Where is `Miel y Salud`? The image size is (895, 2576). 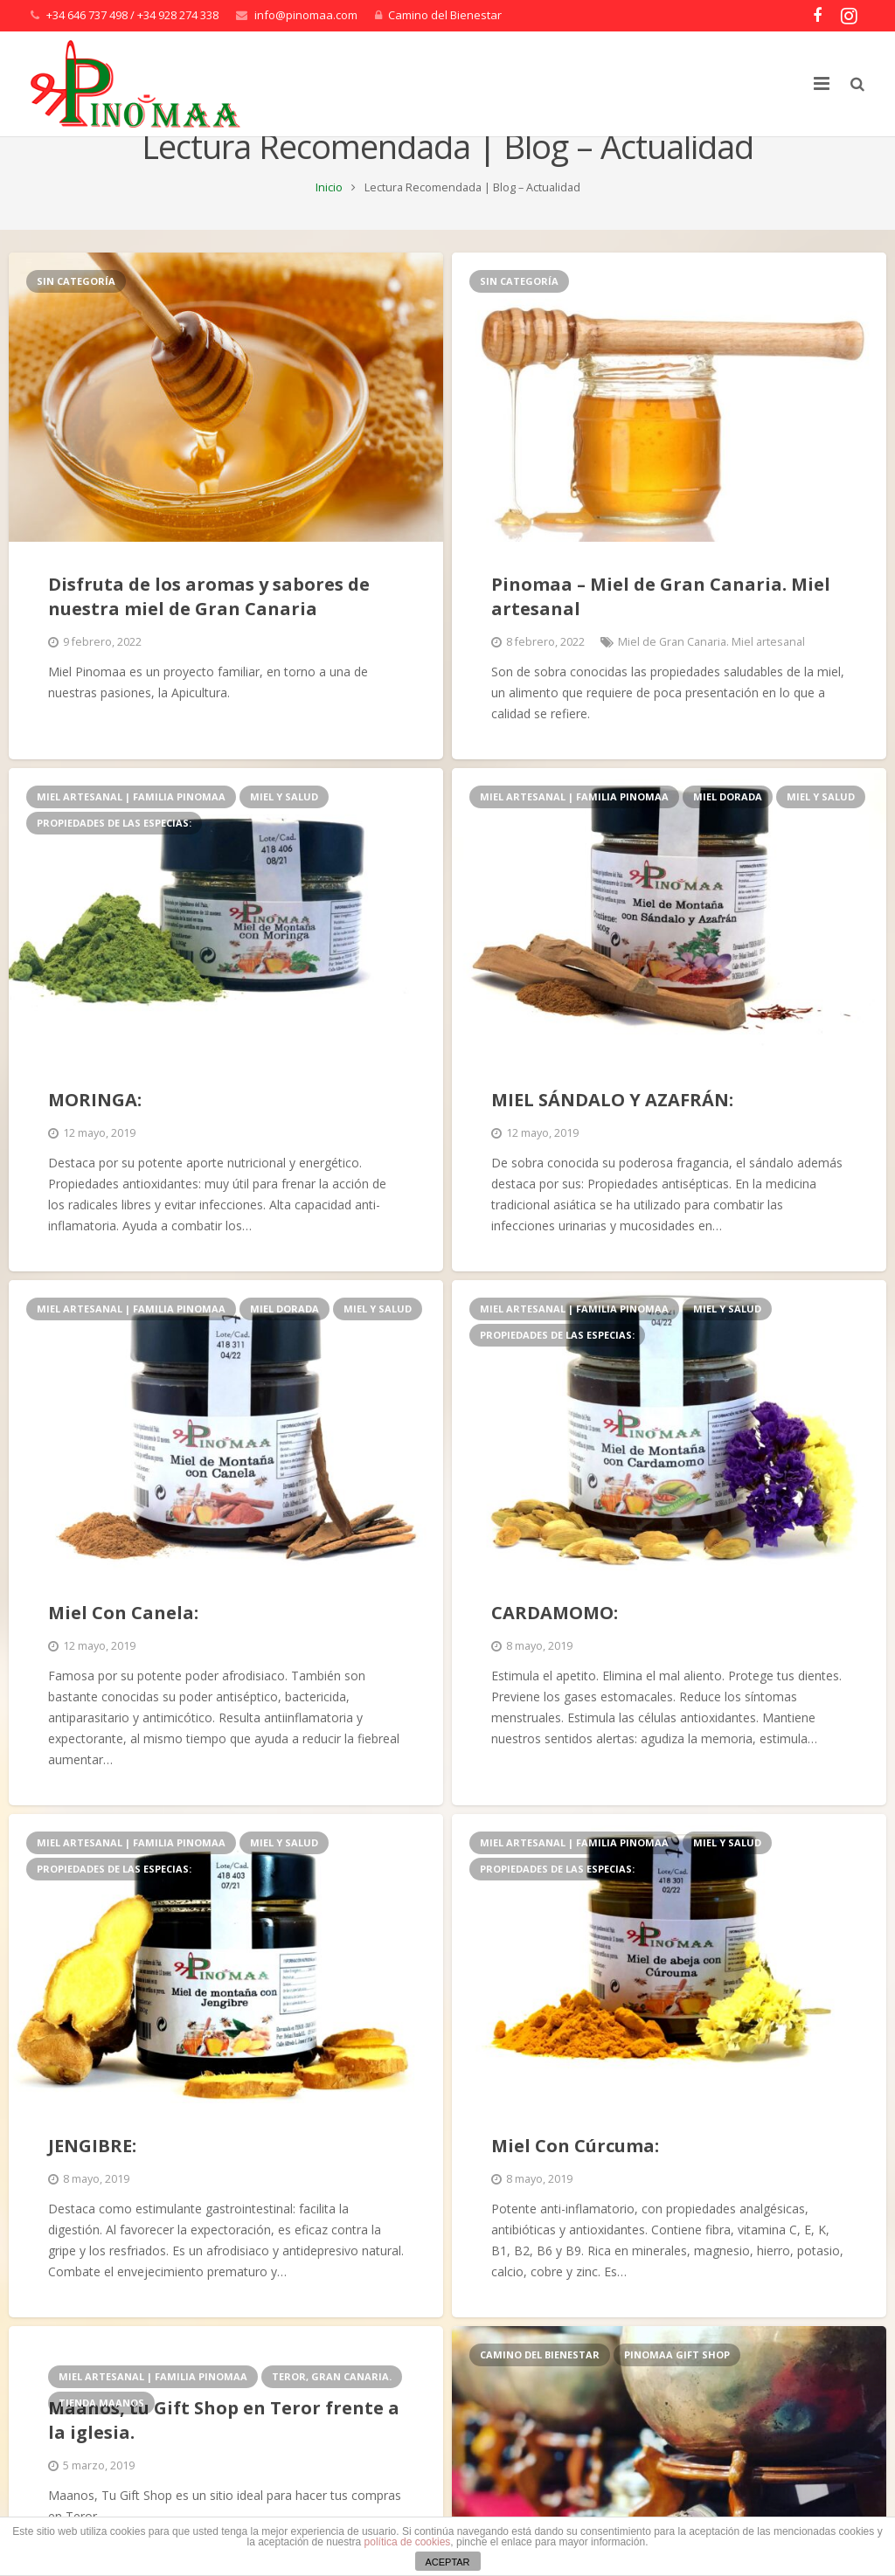 Miel y Salud is located at coordinates (284, 840).